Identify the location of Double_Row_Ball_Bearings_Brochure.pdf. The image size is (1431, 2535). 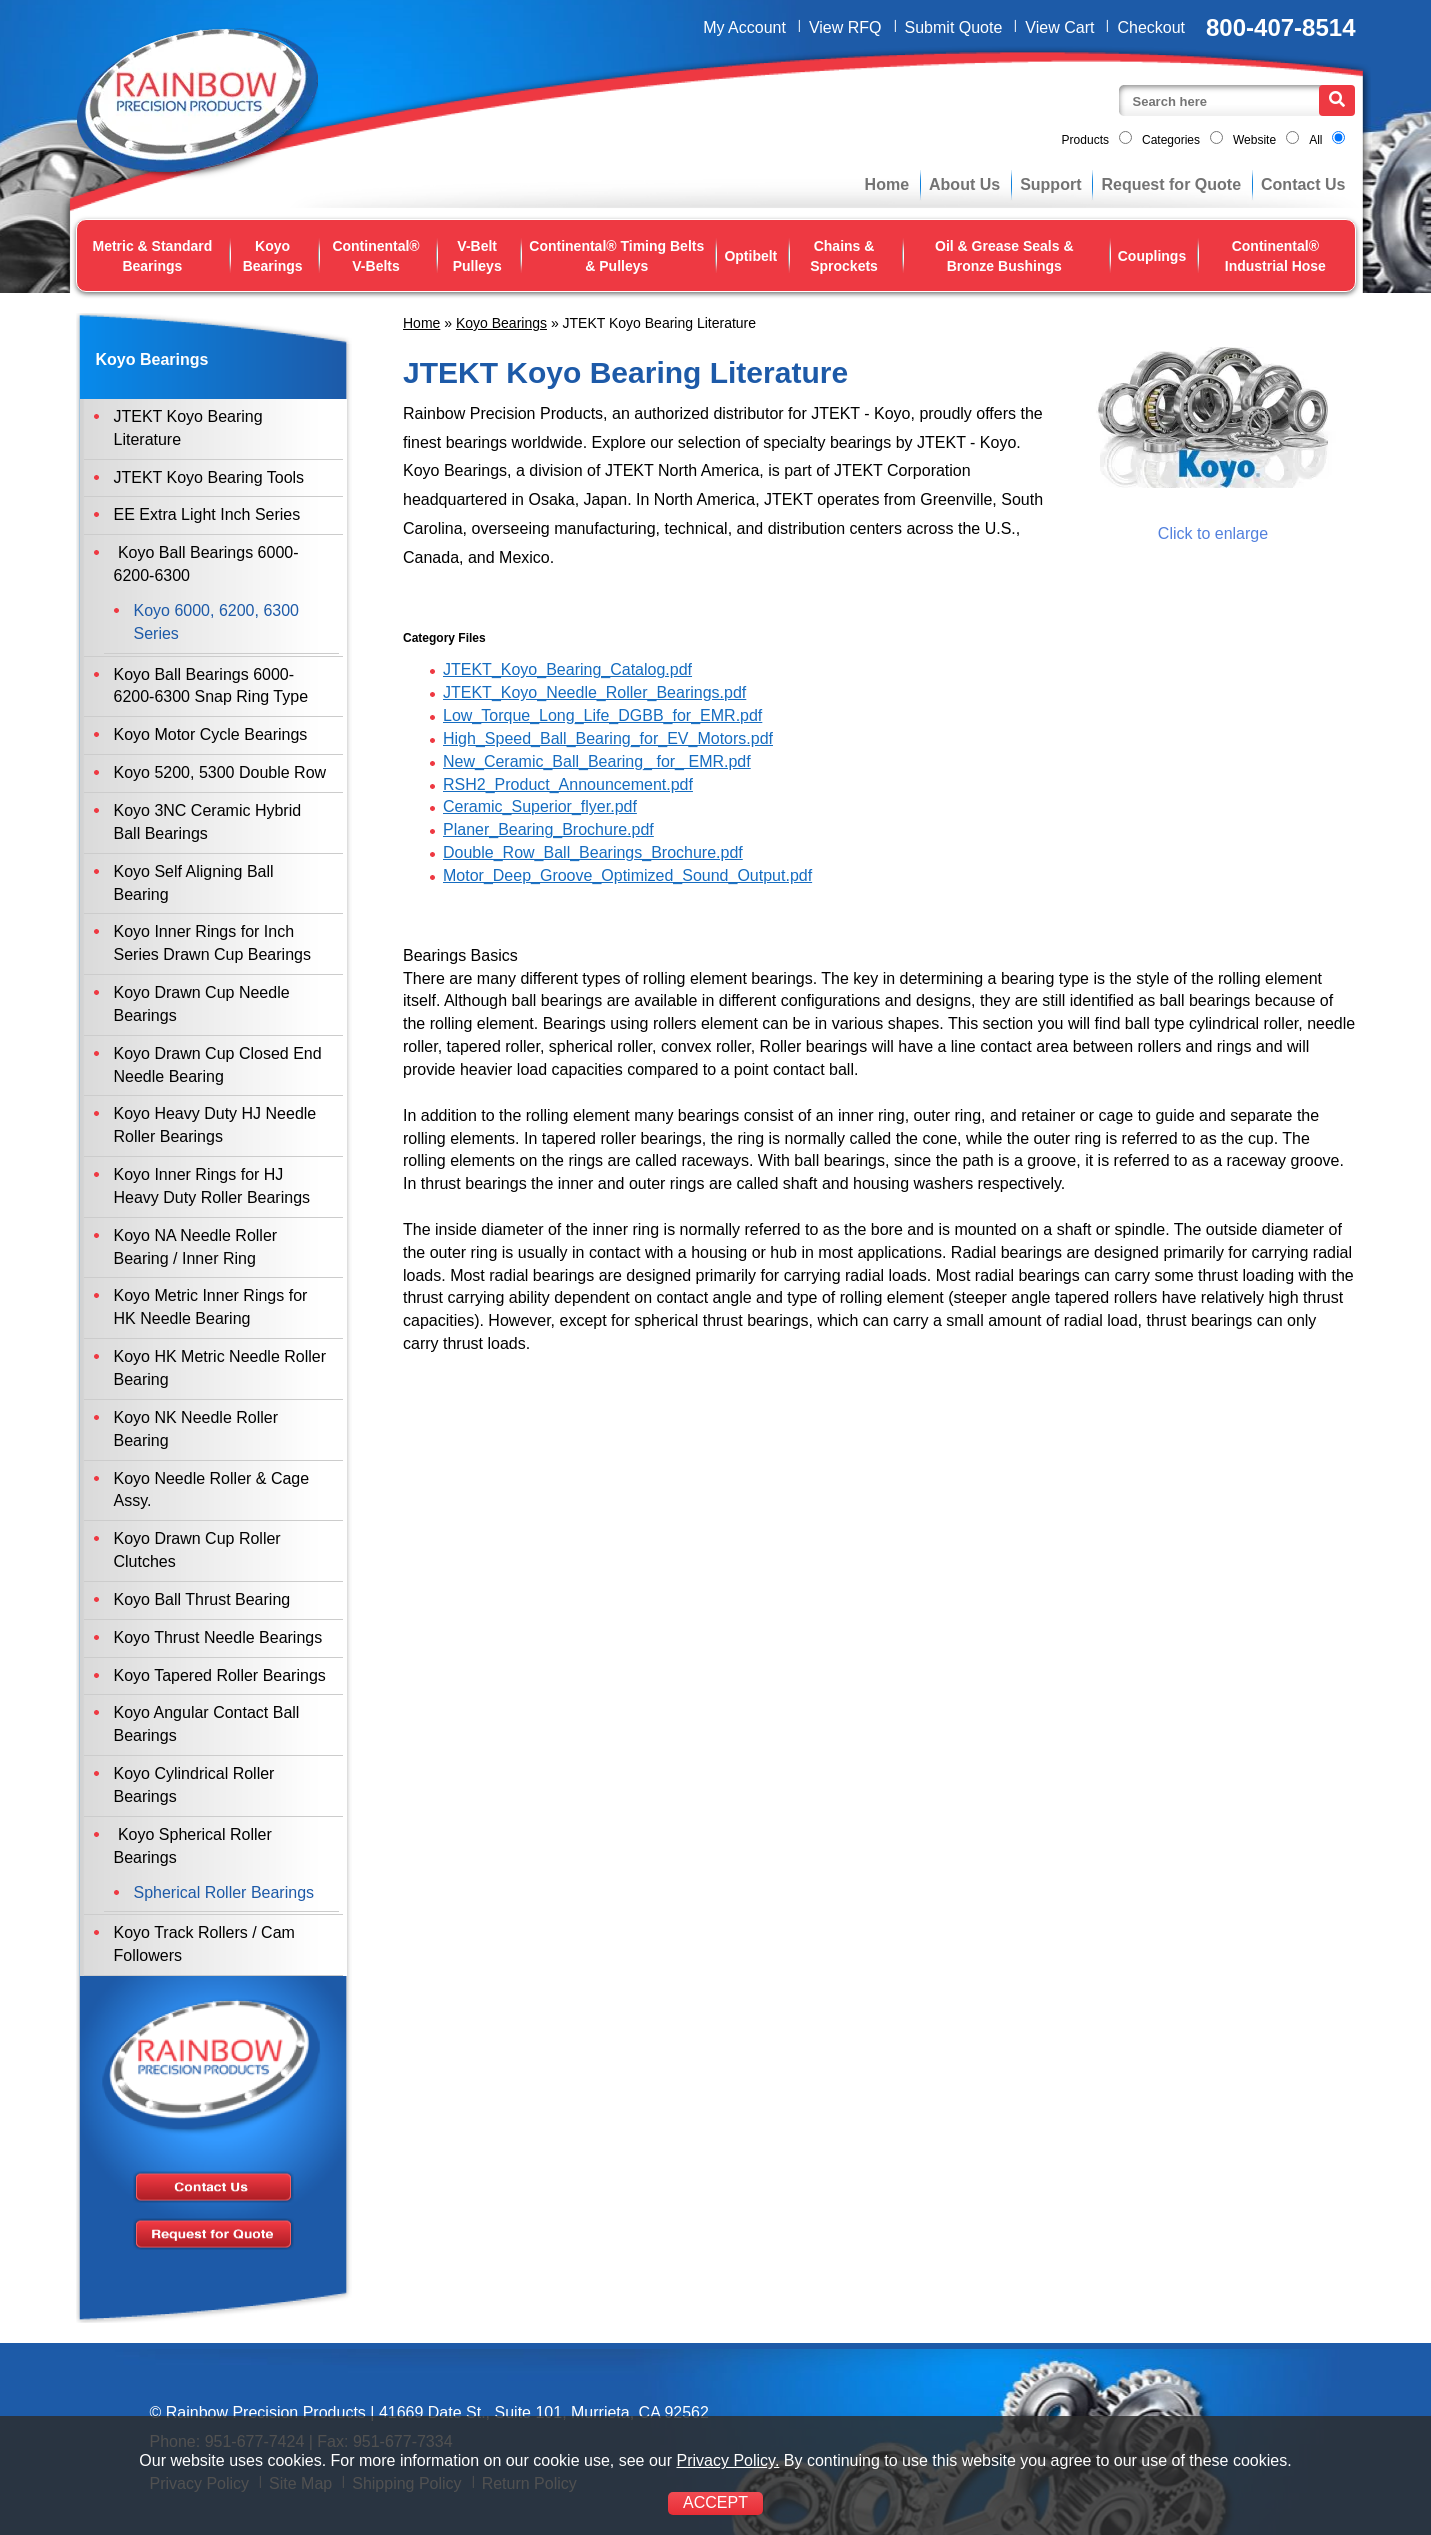
(593, 852).